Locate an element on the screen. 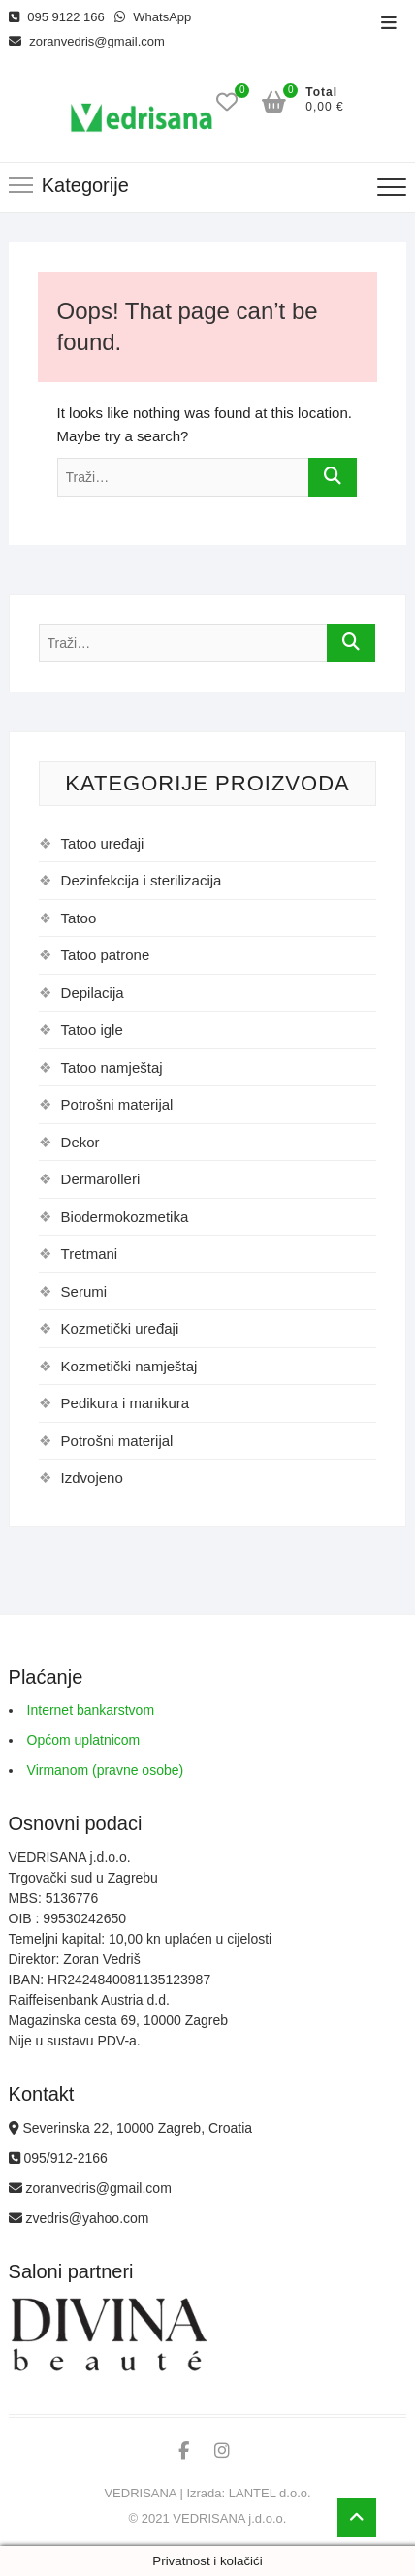  095 9122 166 is located at coordinates (57, 17).